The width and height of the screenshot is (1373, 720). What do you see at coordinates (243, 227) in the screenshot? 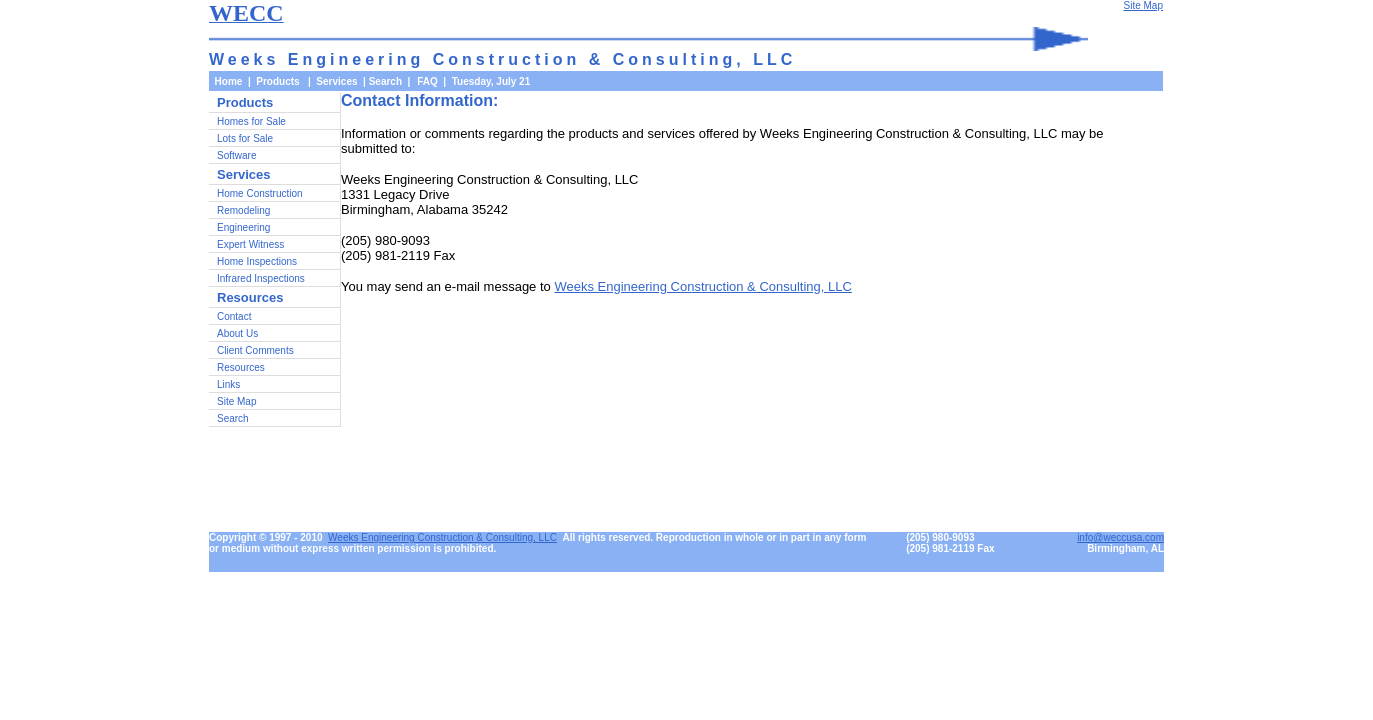
I see `Engineering` at bounding box center [243, 227].